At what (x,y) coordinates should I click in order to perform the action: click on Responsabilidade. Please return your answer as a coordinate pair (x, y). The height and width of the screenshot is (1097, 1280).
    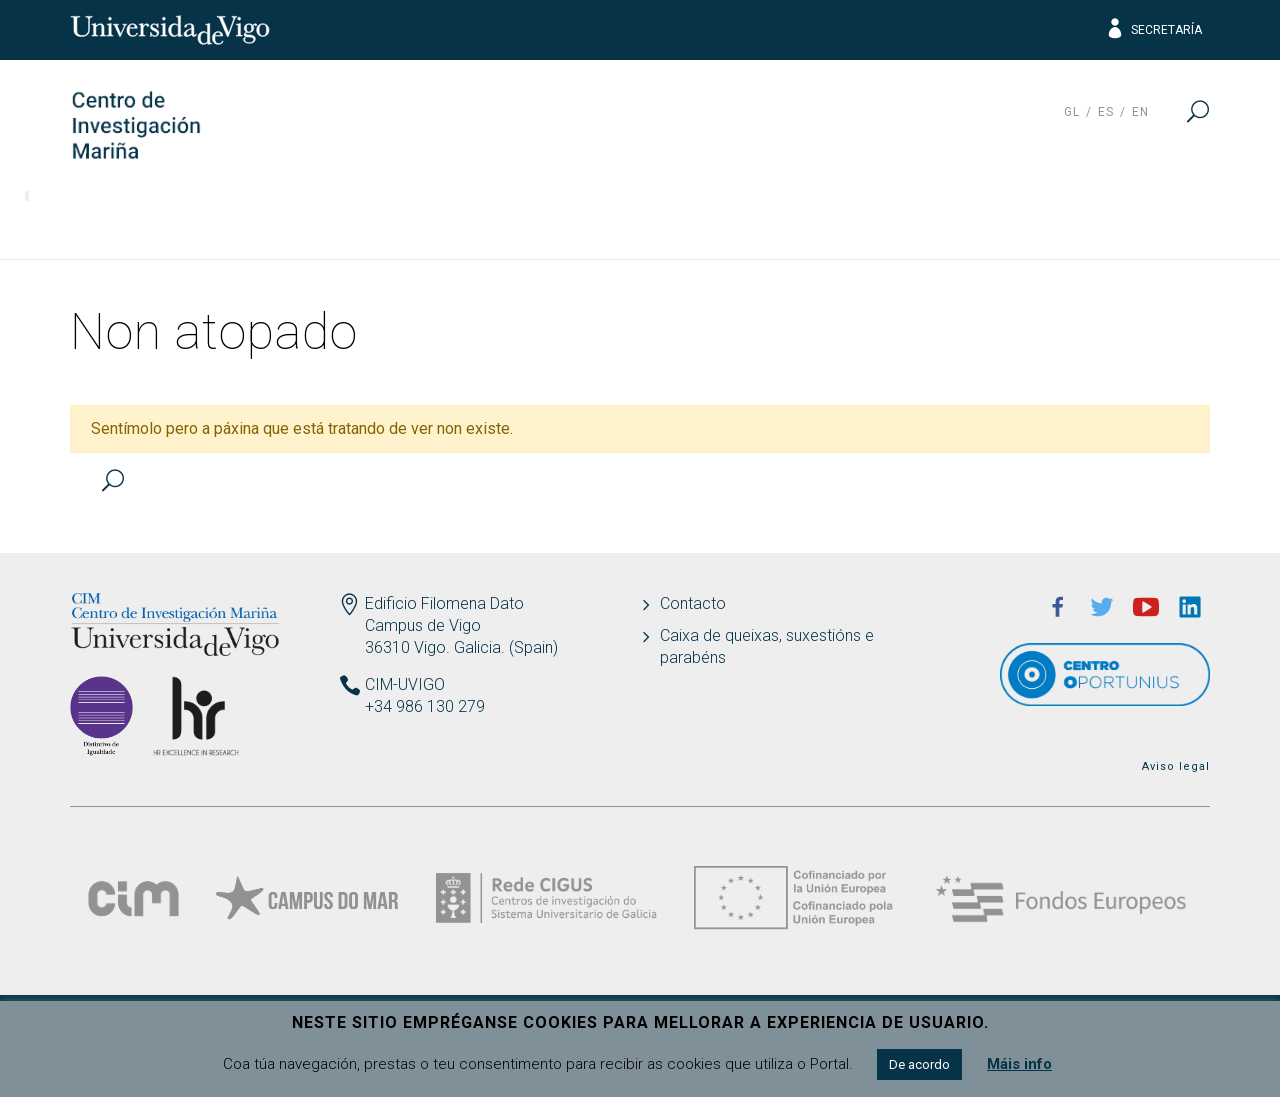
    Looking at the image, I should click on (607, 226).